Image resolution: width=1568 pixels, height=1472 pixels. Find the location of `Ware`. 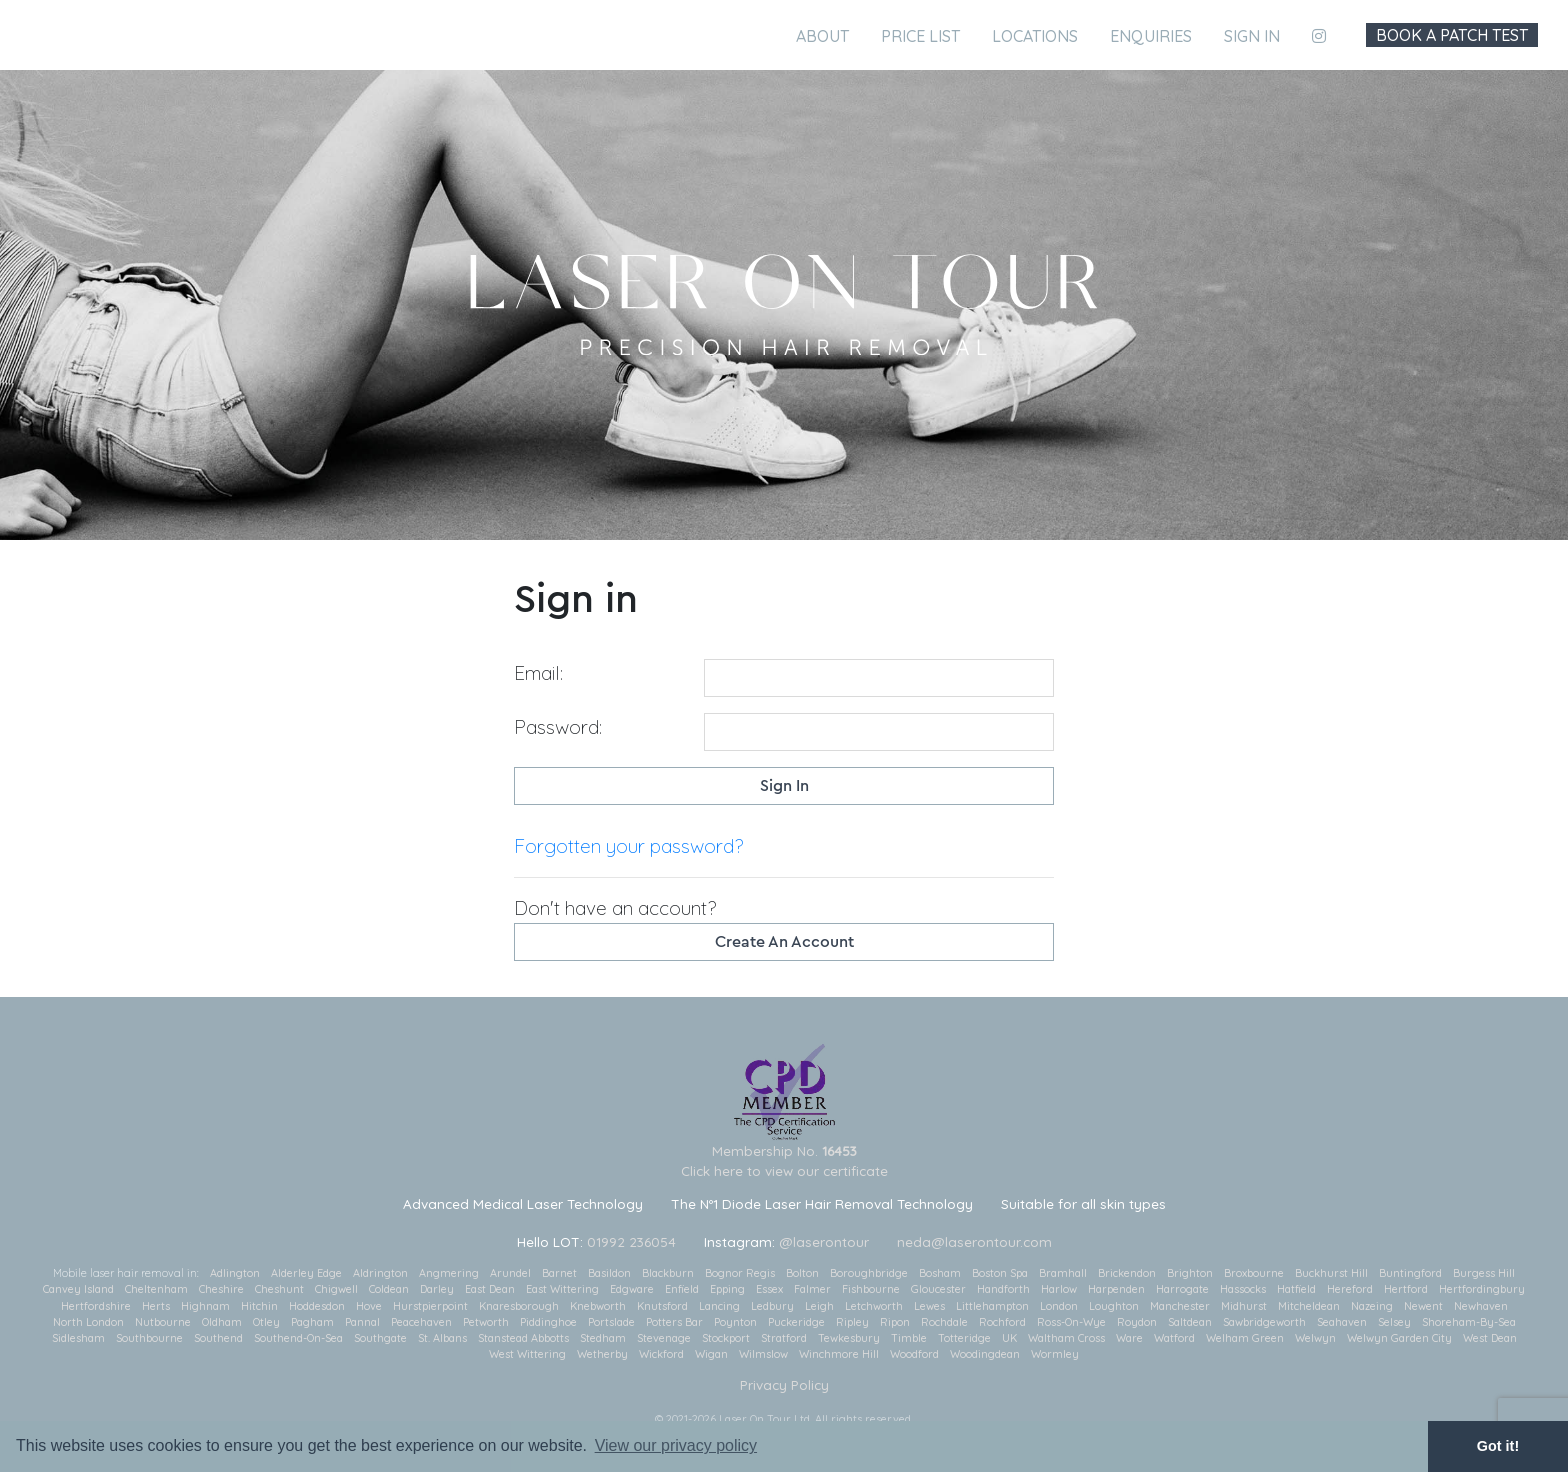

Ware is located at coordinates (1129, 1338).